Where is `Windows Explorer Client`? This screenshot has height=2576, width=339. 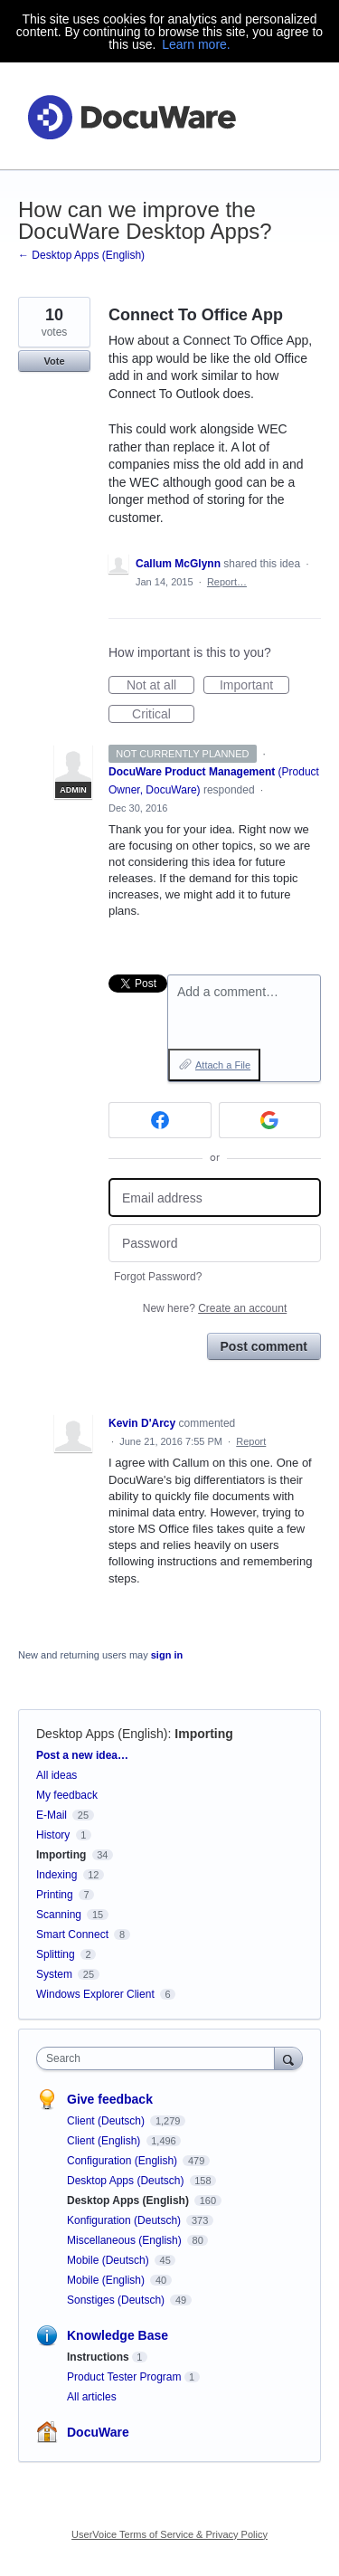
Windows Explorer Client is located at coordinates (95, 1994).